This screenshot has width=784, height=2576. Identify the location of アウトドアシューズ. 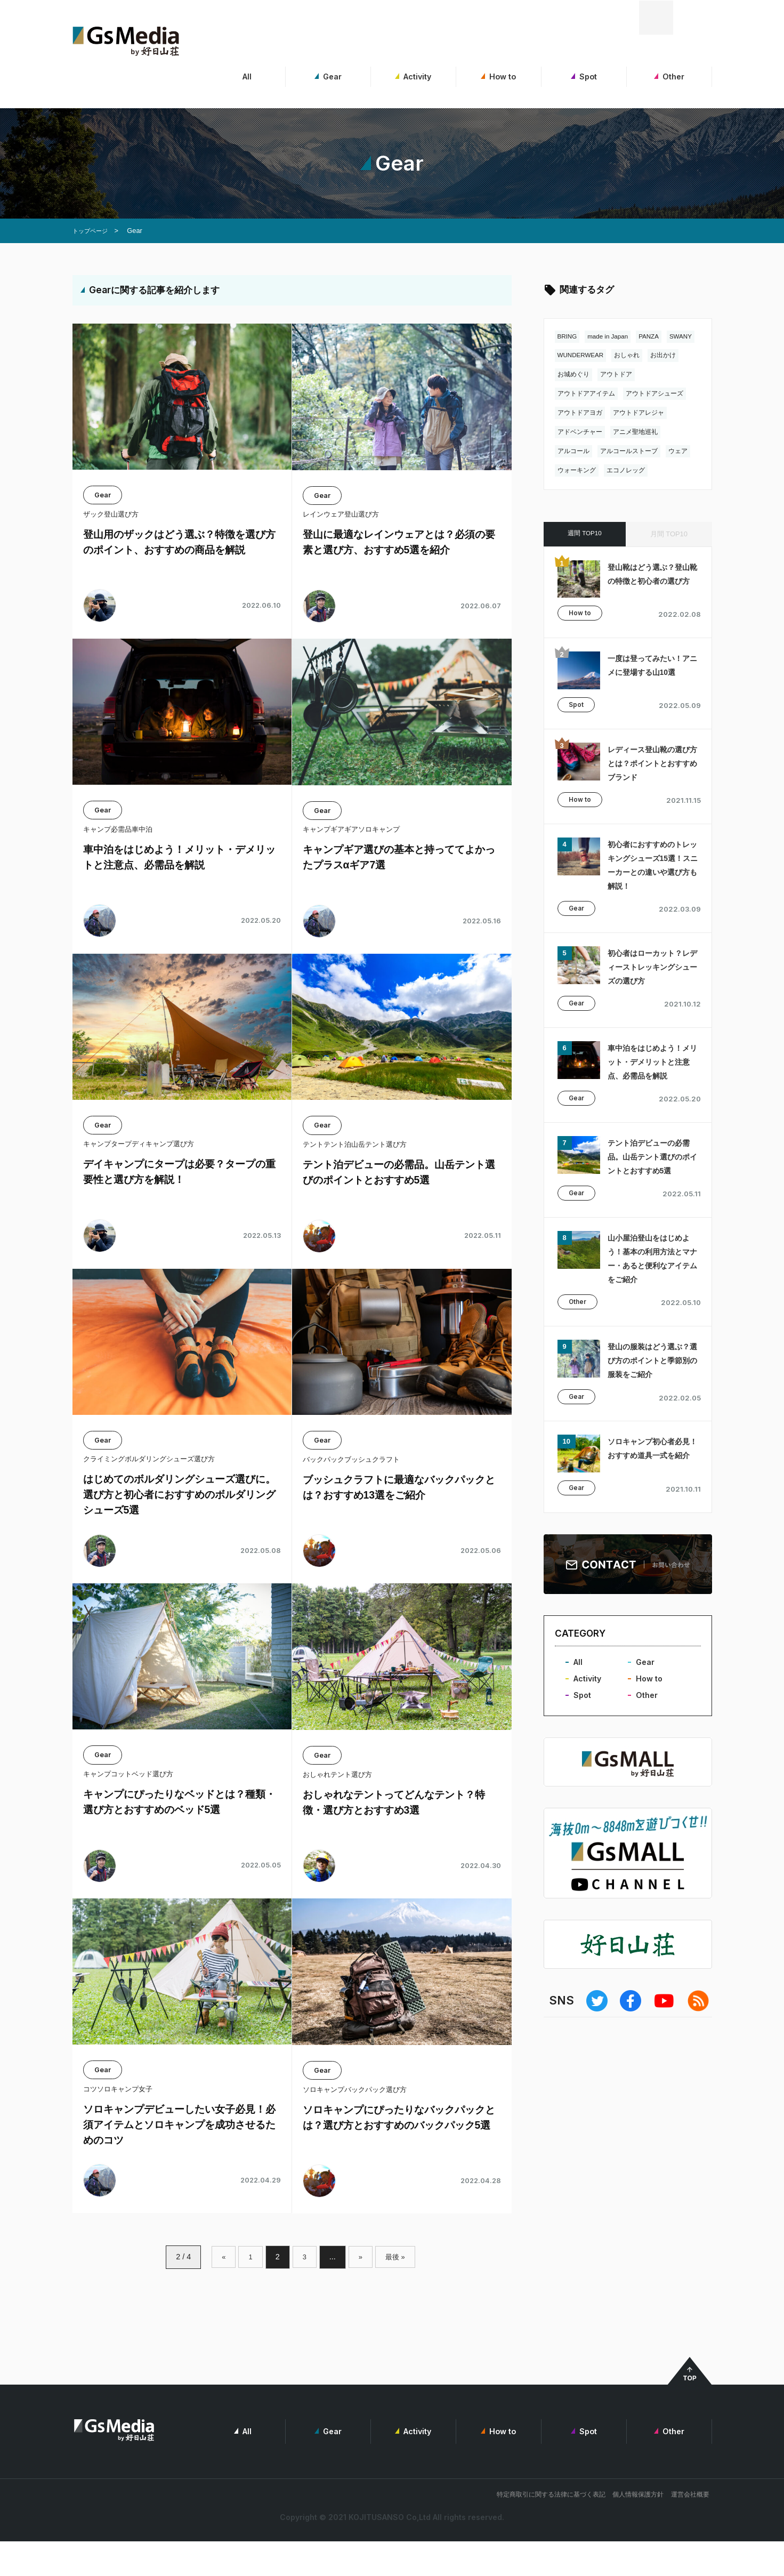
(662, 394).